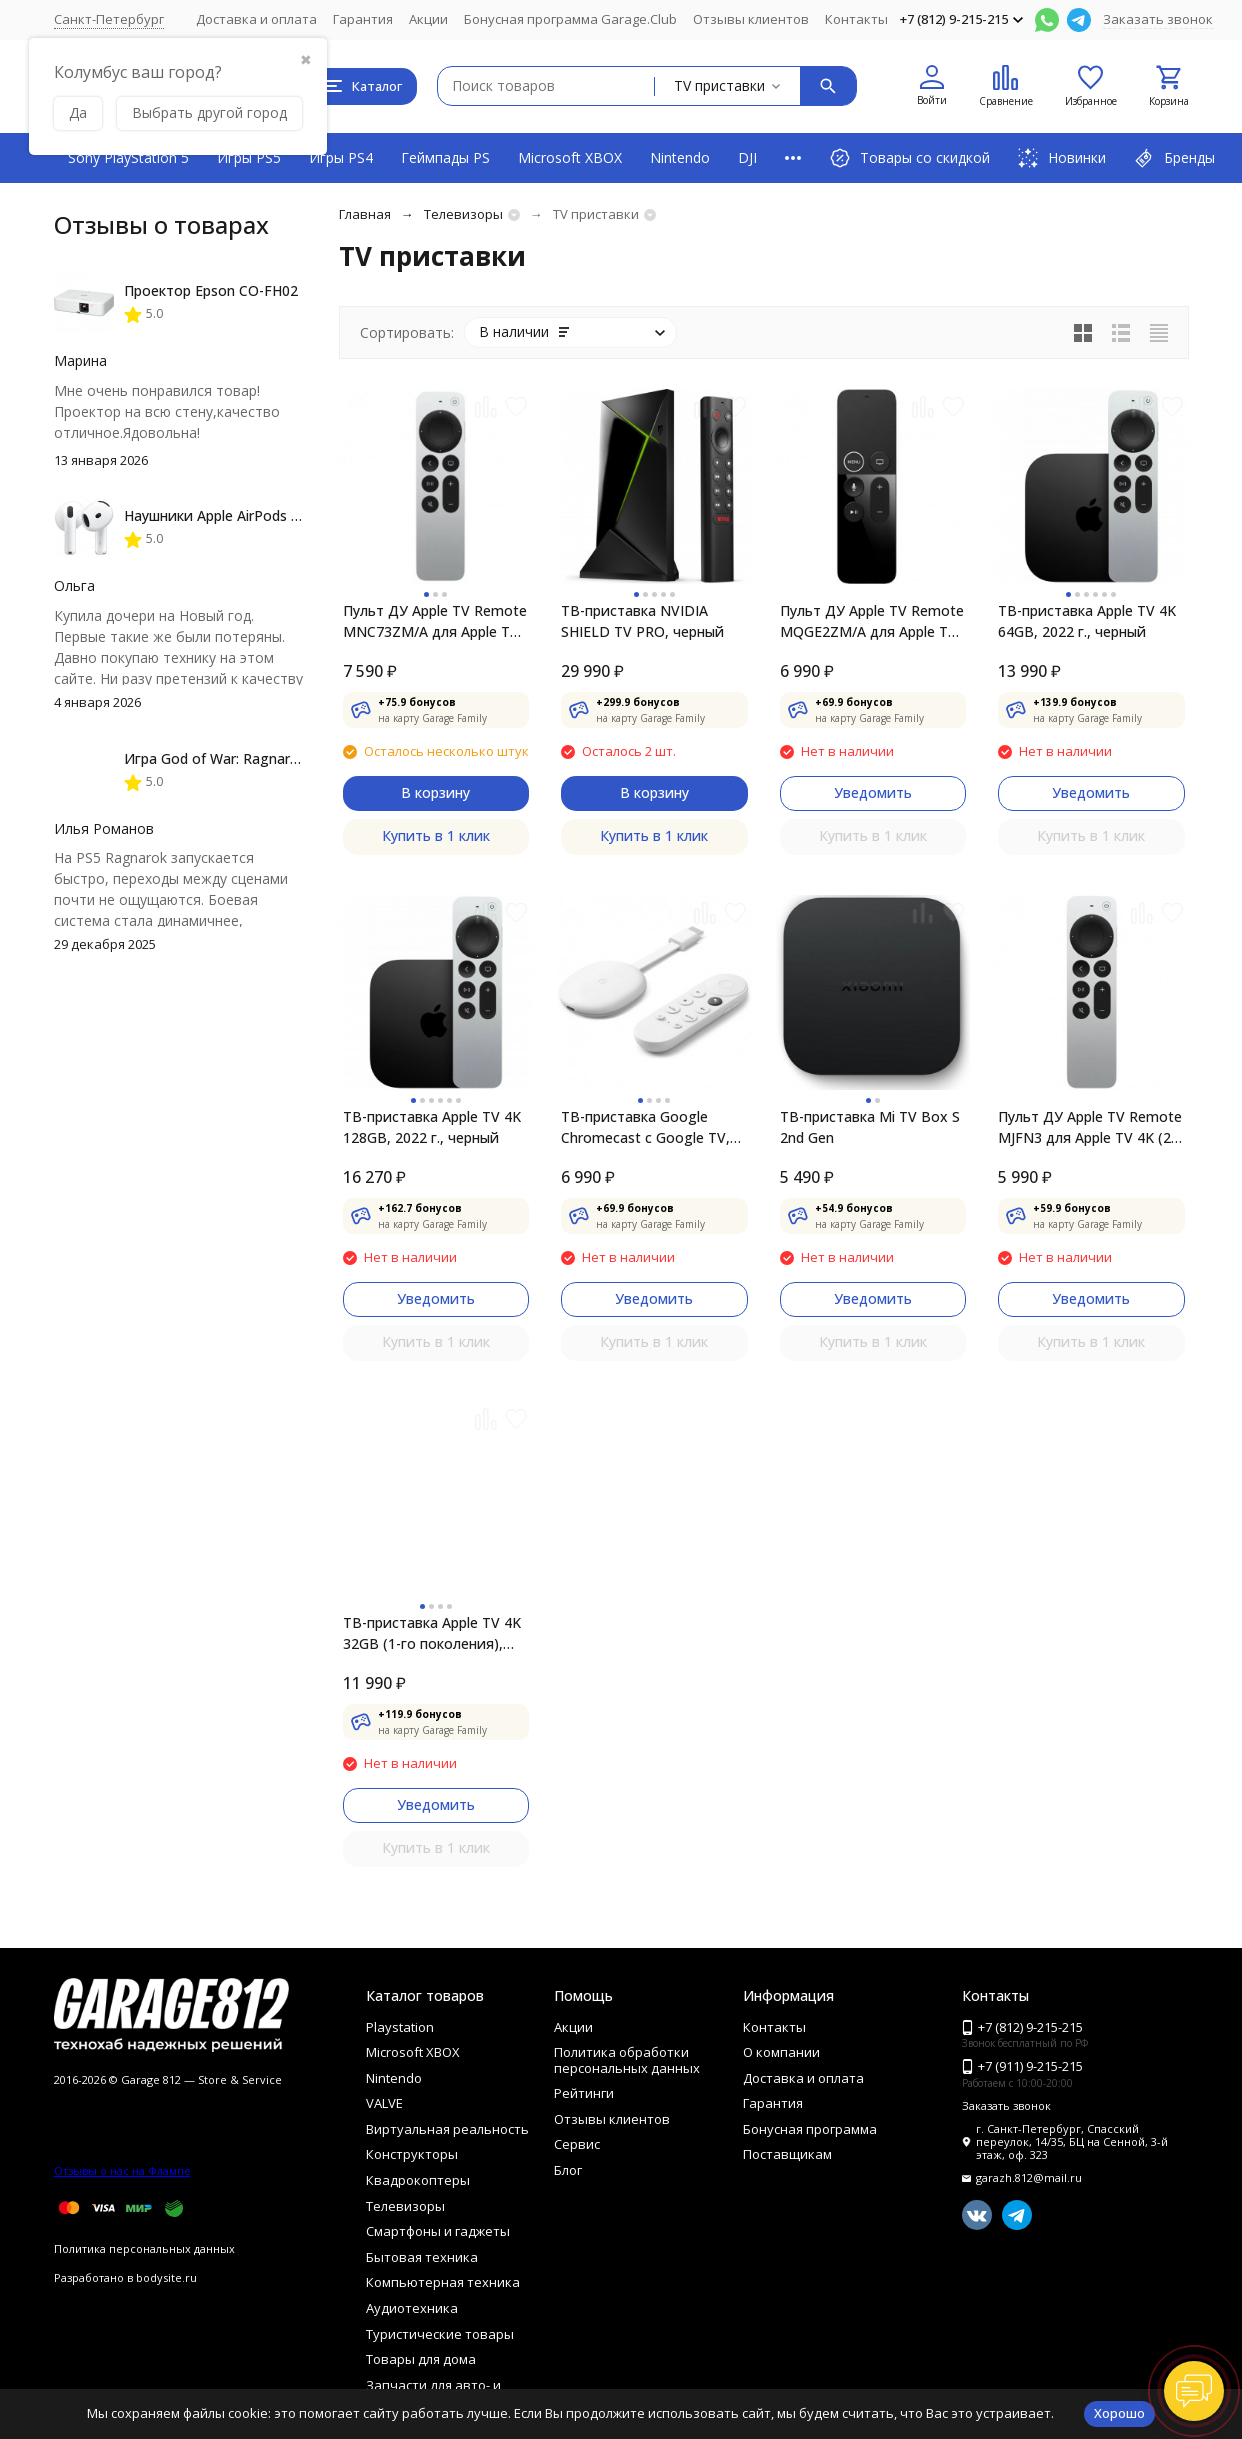  What do you see at coordinates (440, 2334) in the screenshot?
I see `Туристические товары` at bounding box center [440, 2334].